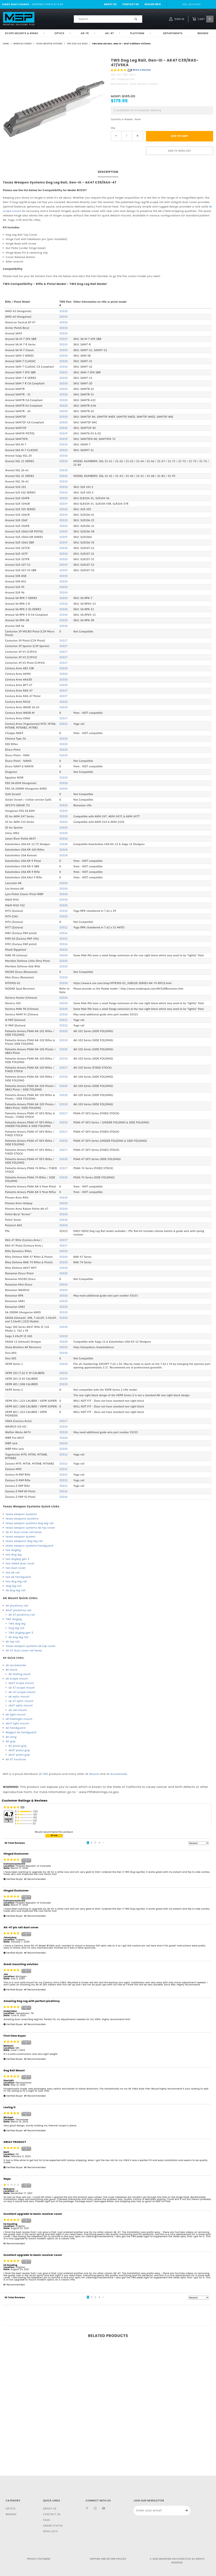 The width and height of the screenshot is (216, 2576). I want to click on Description, so click(108, 172).